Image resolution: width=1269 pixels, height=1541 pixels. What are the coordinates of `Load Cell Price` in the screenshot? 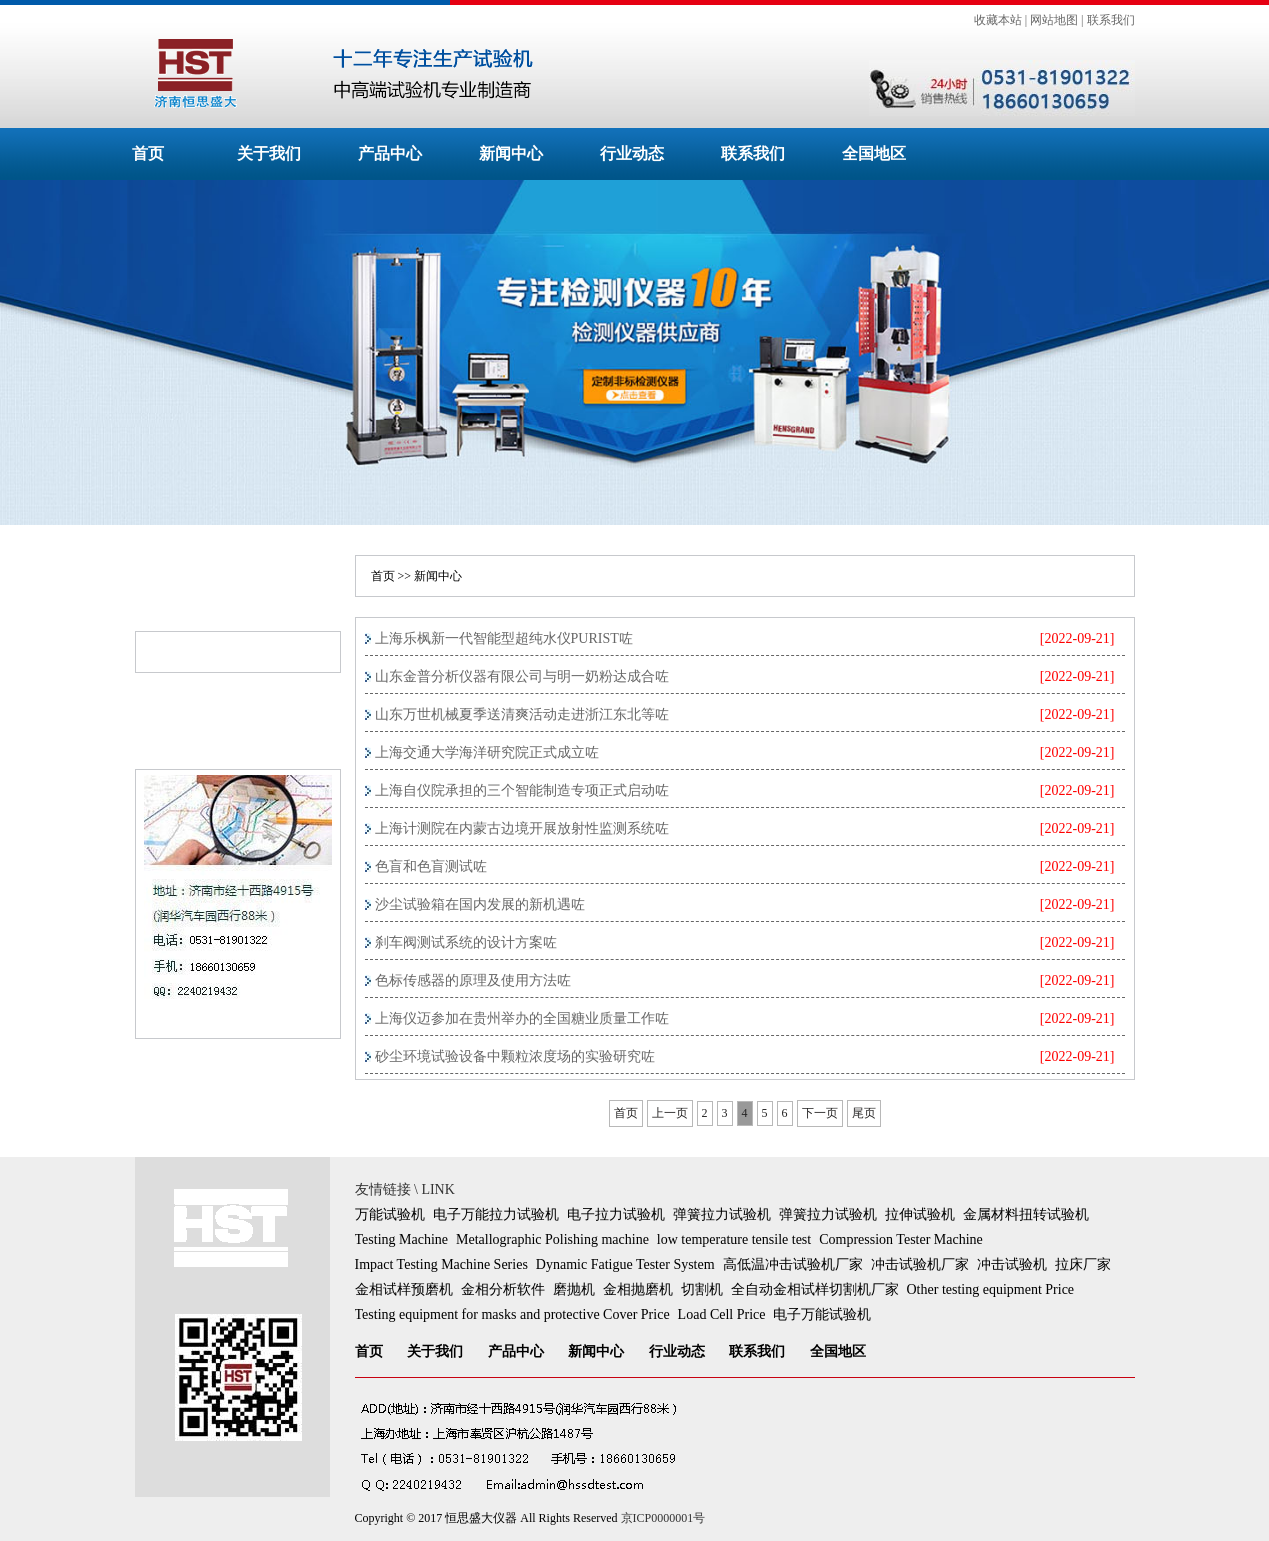 It's located at (722, 1314).